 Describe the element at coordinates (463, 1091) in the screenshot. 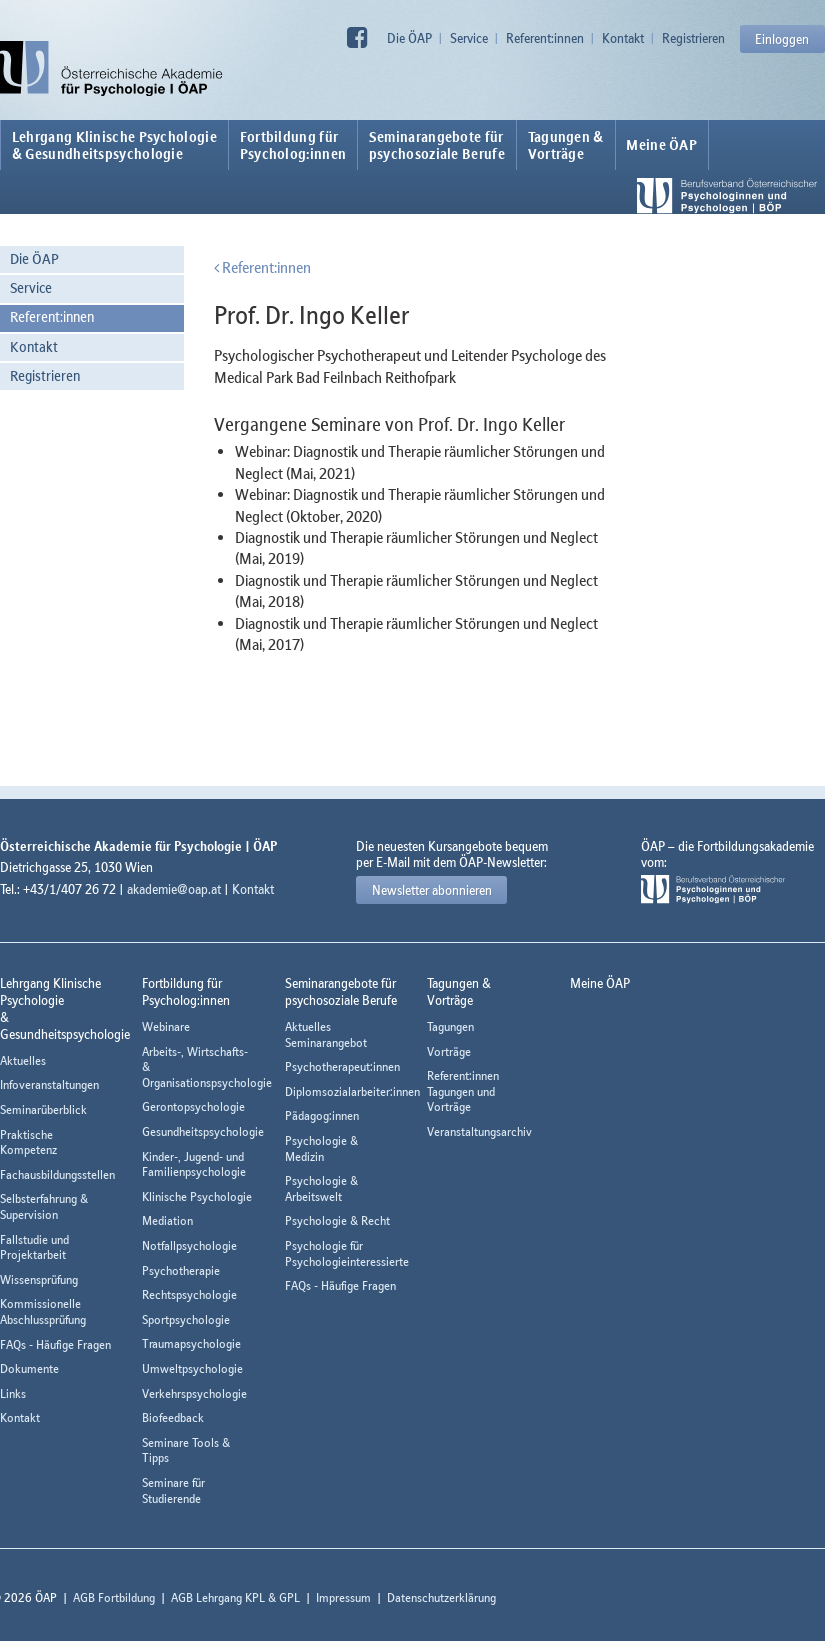

I see `Referent:innen Tagungen und Vorträge` at that location.